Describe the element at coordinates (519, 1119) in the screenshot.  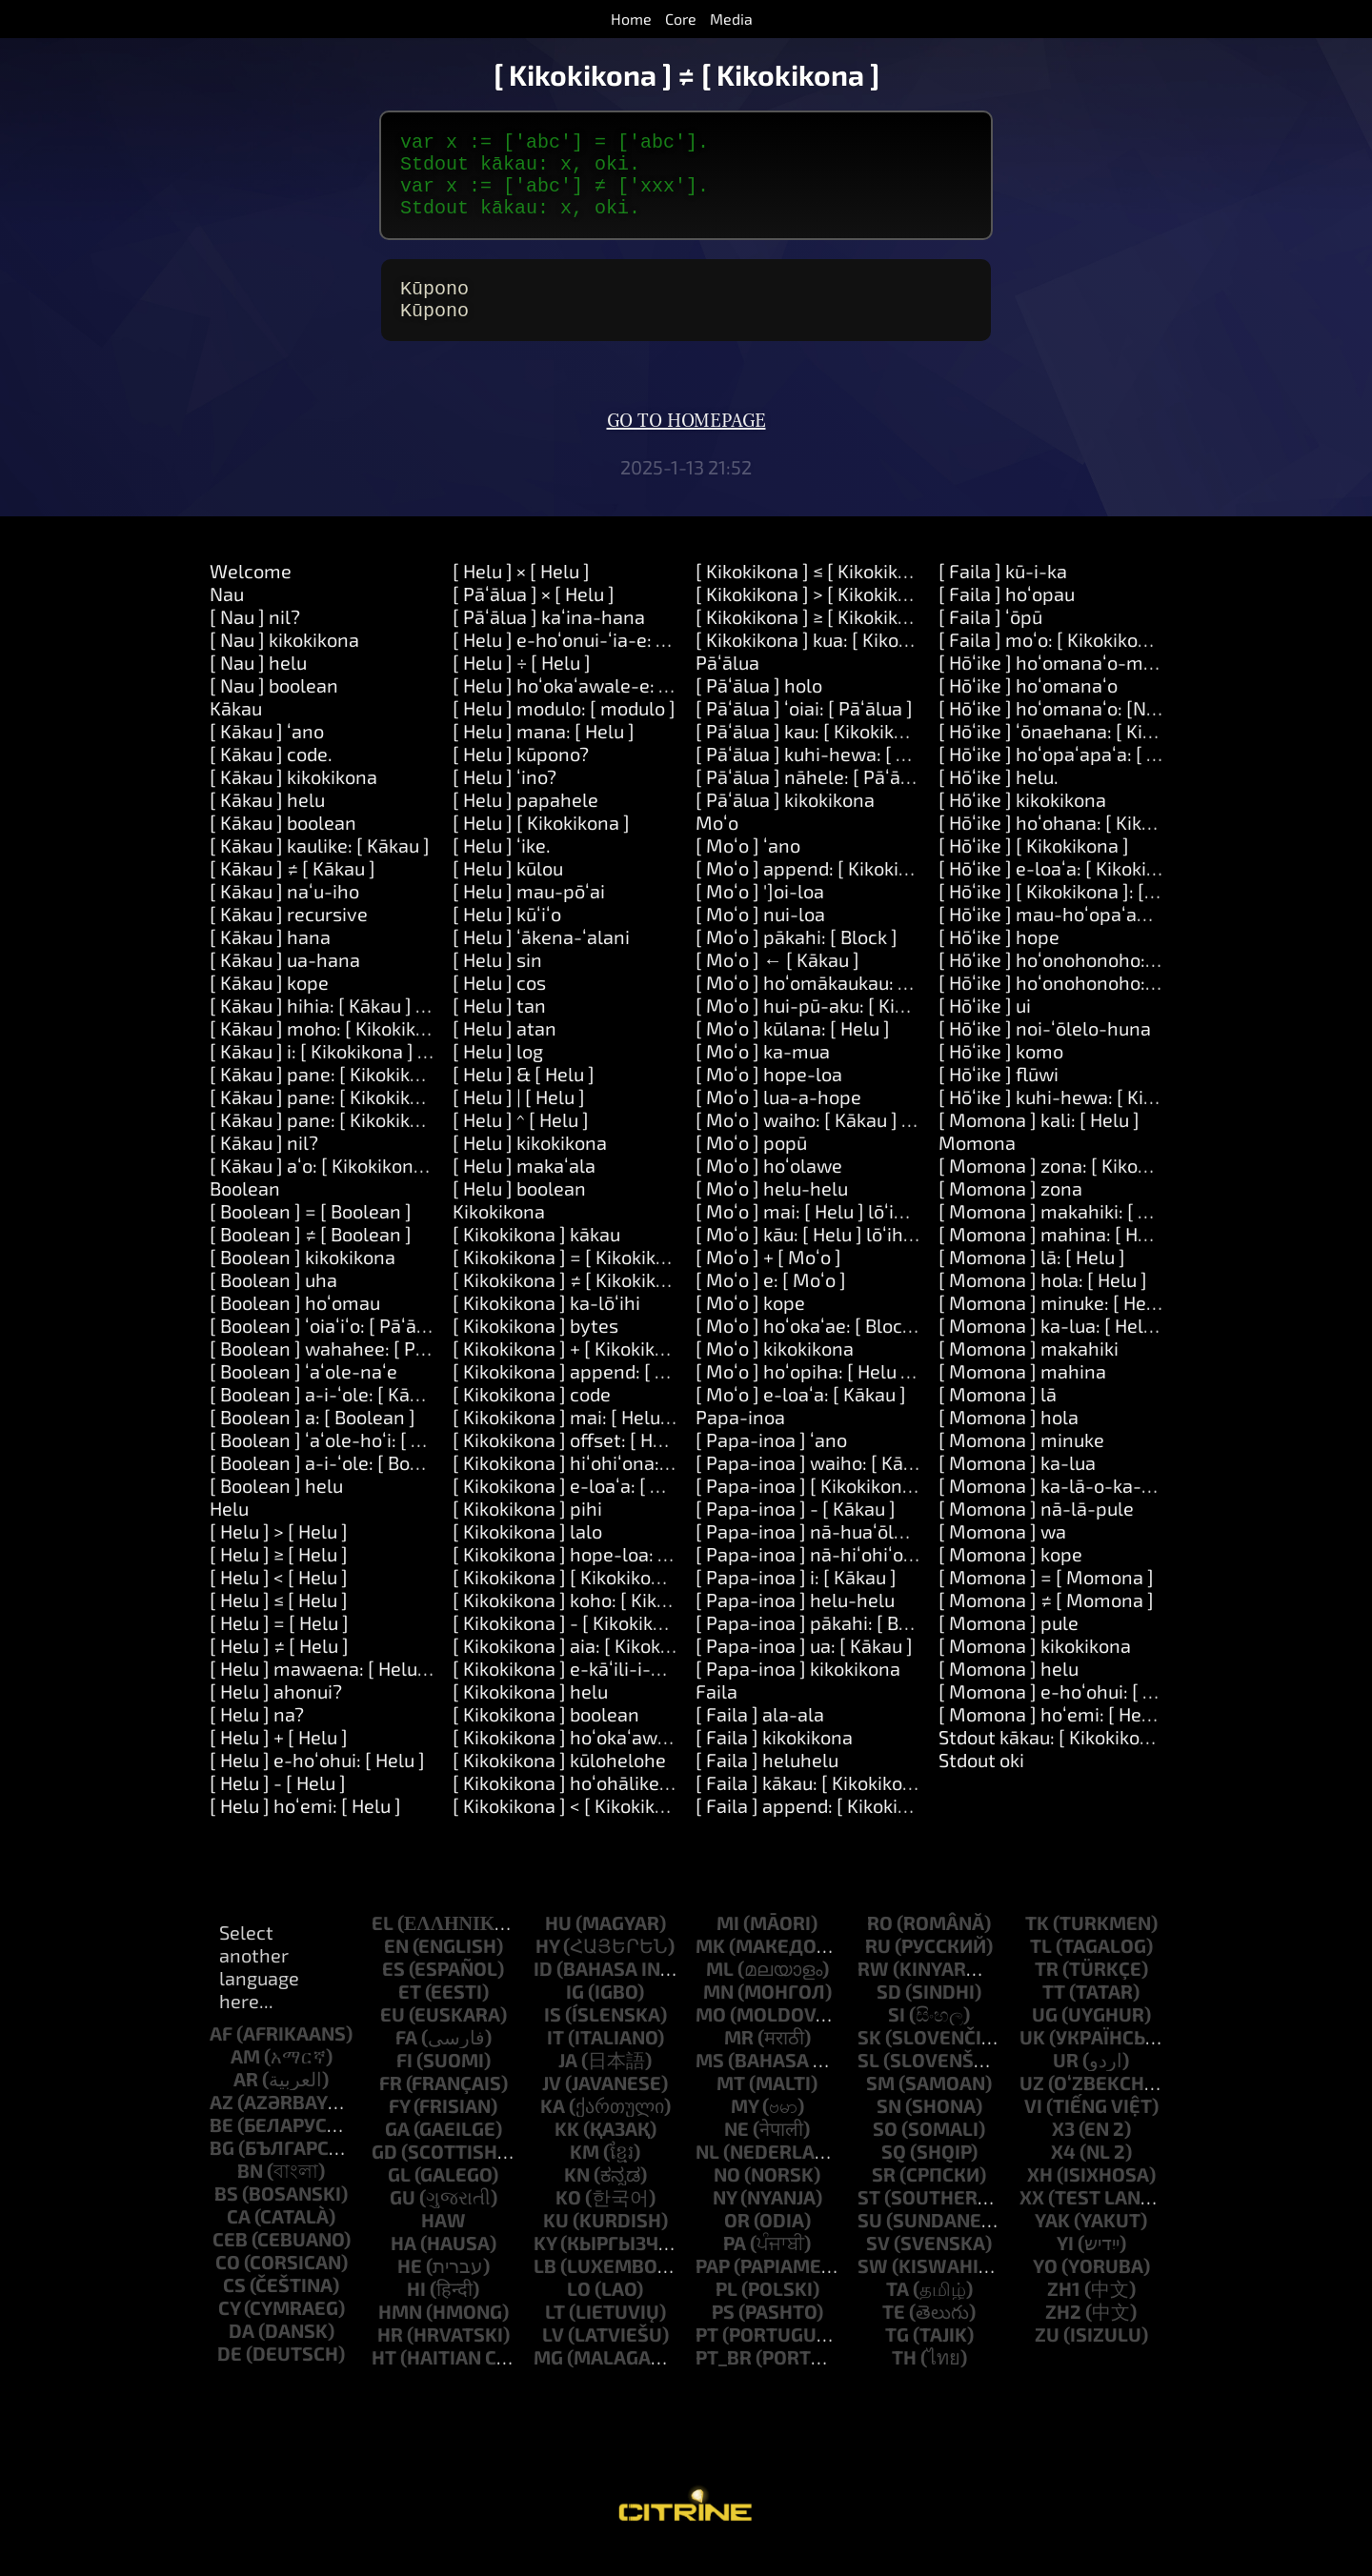
I see `[ Helu ] | [ Helu ]` at that location.